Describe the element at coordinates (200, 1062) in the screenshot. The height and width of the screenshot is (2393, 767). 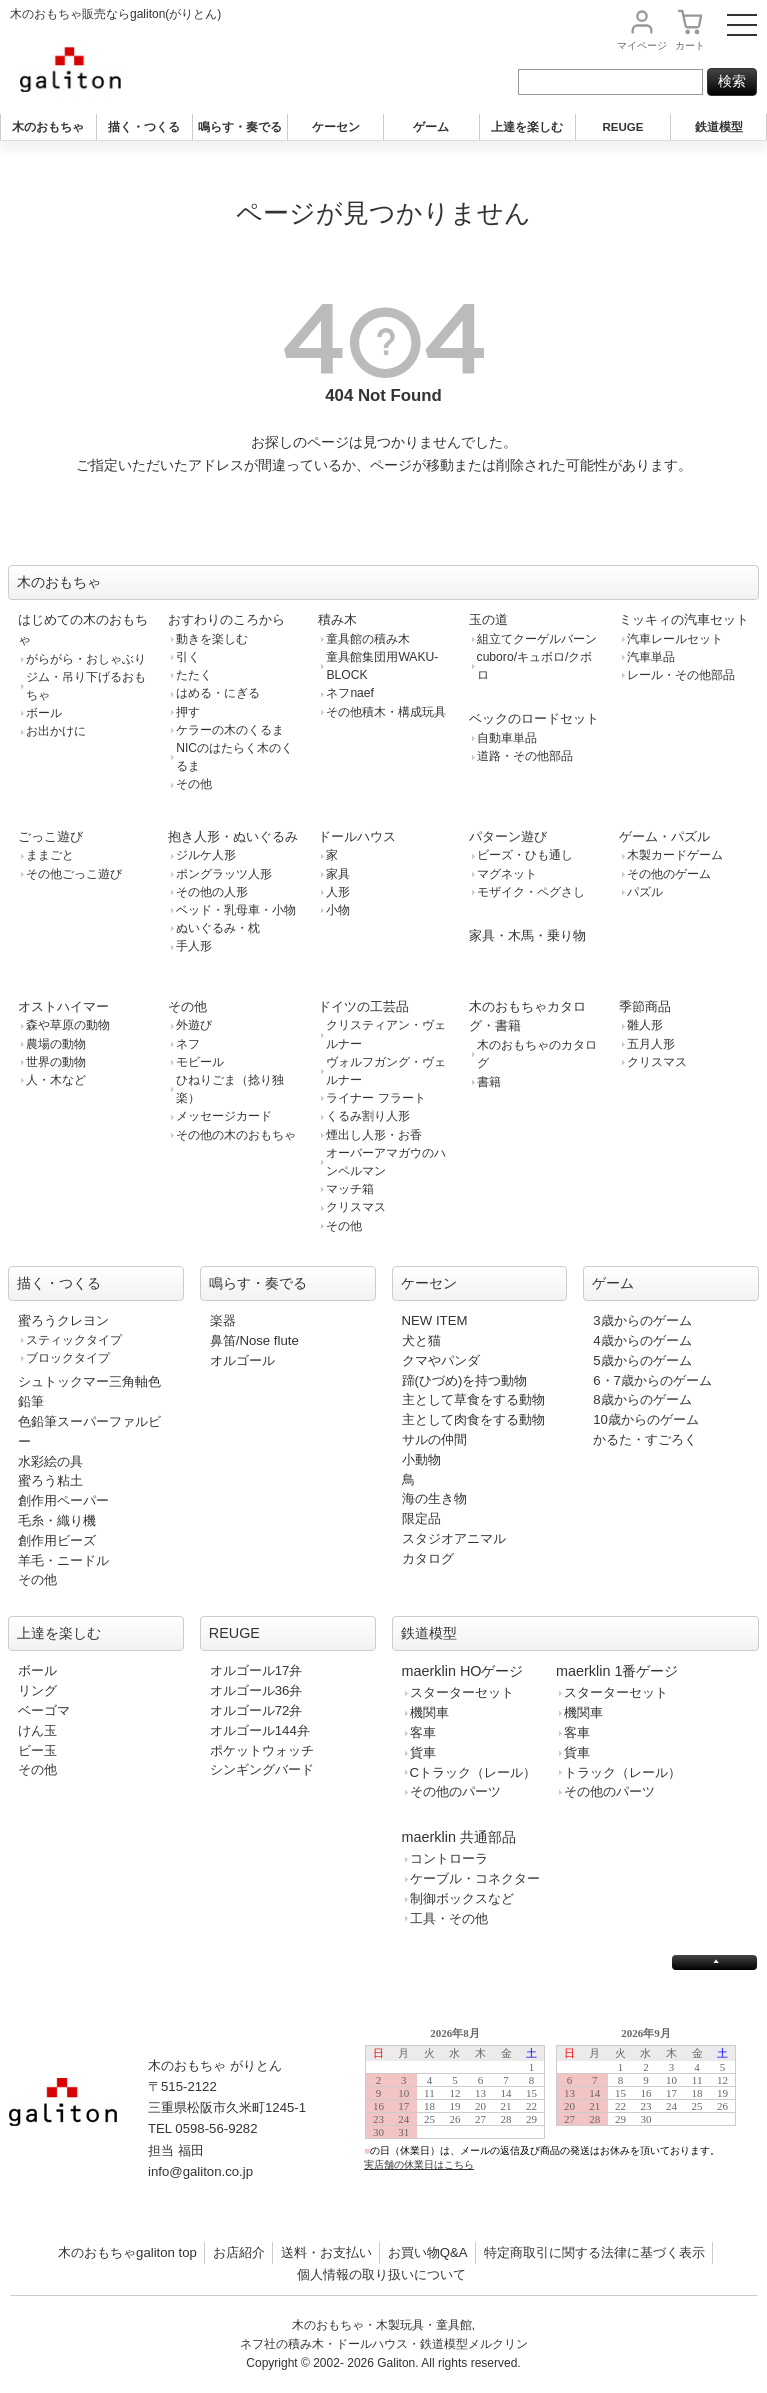
I see `モビール` at that location.